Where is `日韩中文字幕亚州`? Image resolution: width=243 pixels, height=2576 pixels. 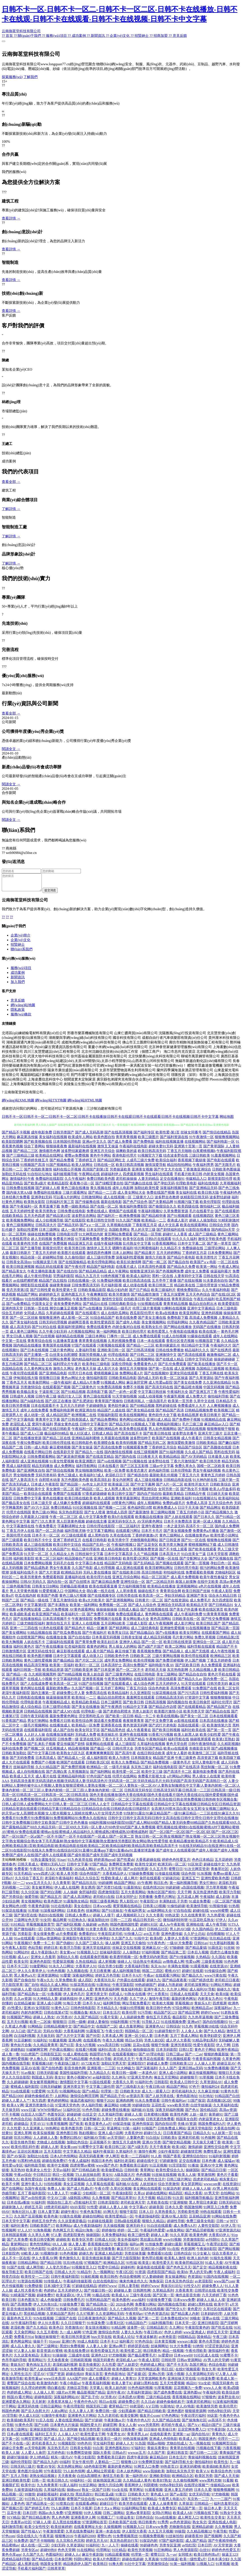
日韩中文字幕亚州 is located at coordinates (94, 1427).